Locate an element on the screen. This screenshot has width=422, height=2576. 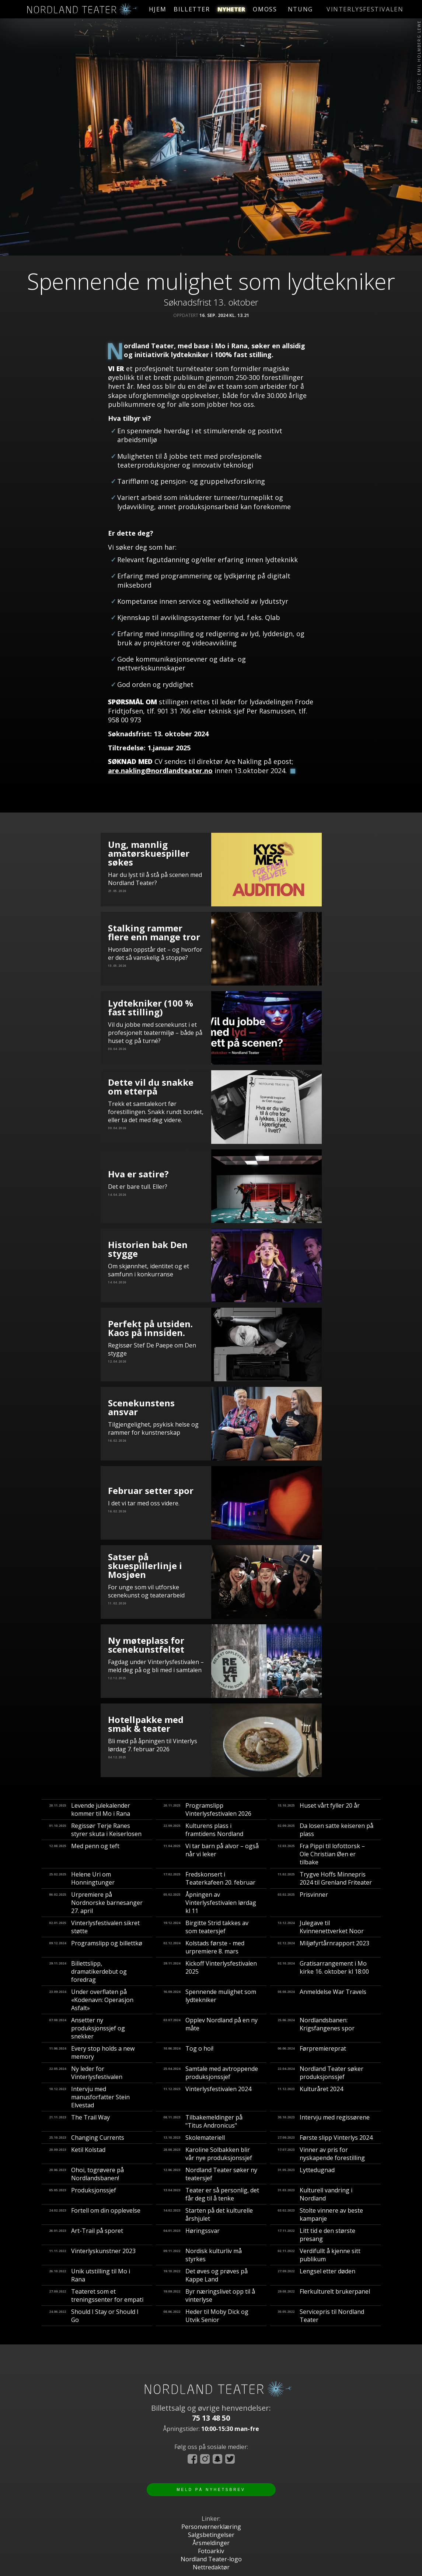
Produksjonssjef is located at coordinates (82, 2194).